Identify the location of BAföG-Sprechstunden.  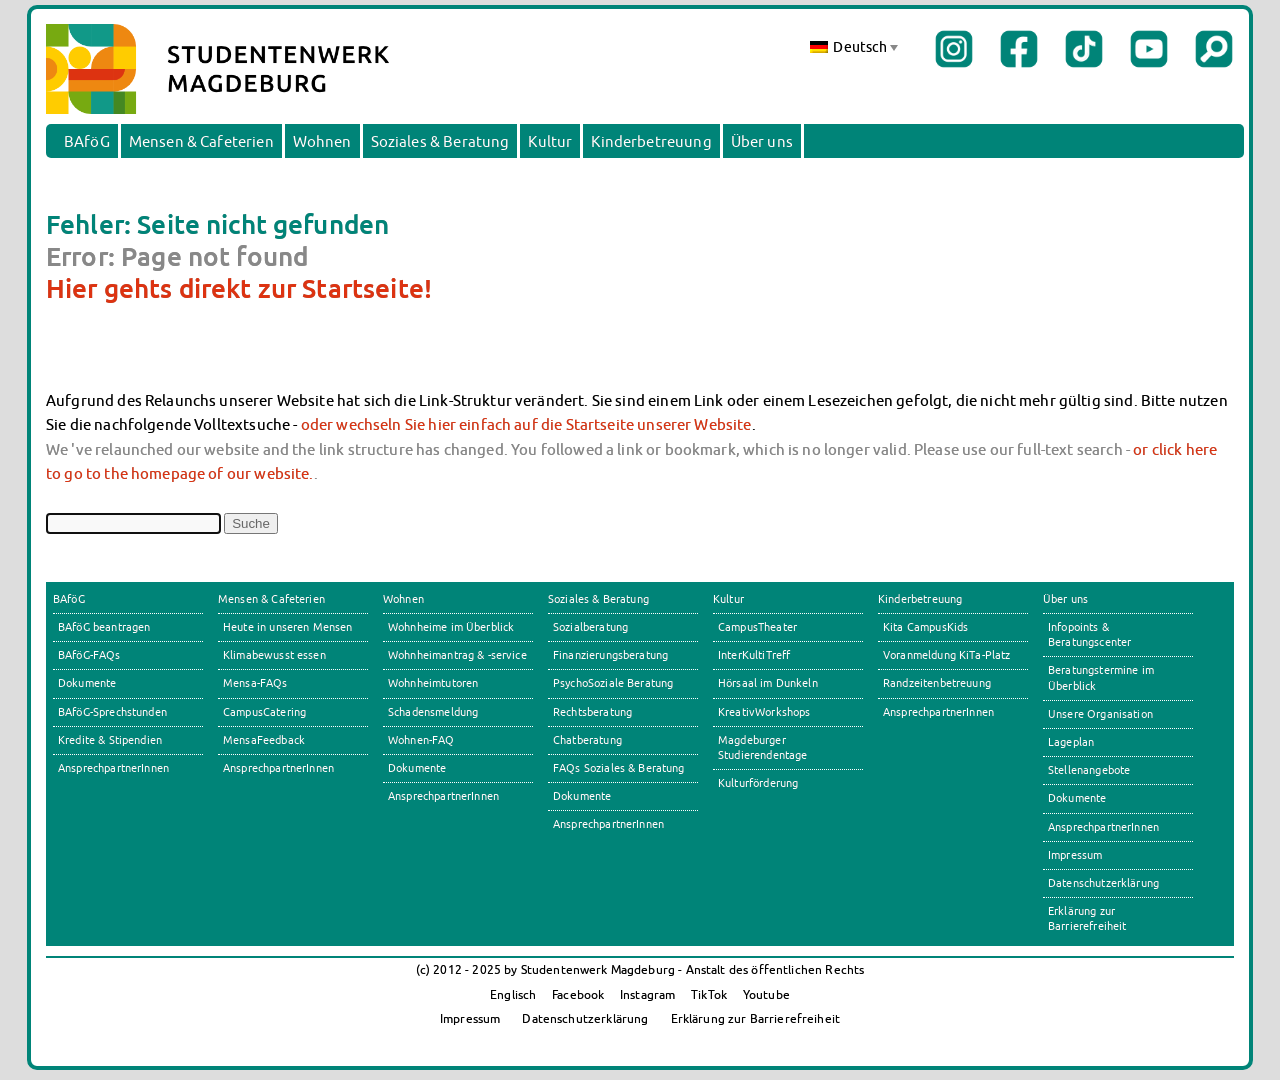
(112, 712).